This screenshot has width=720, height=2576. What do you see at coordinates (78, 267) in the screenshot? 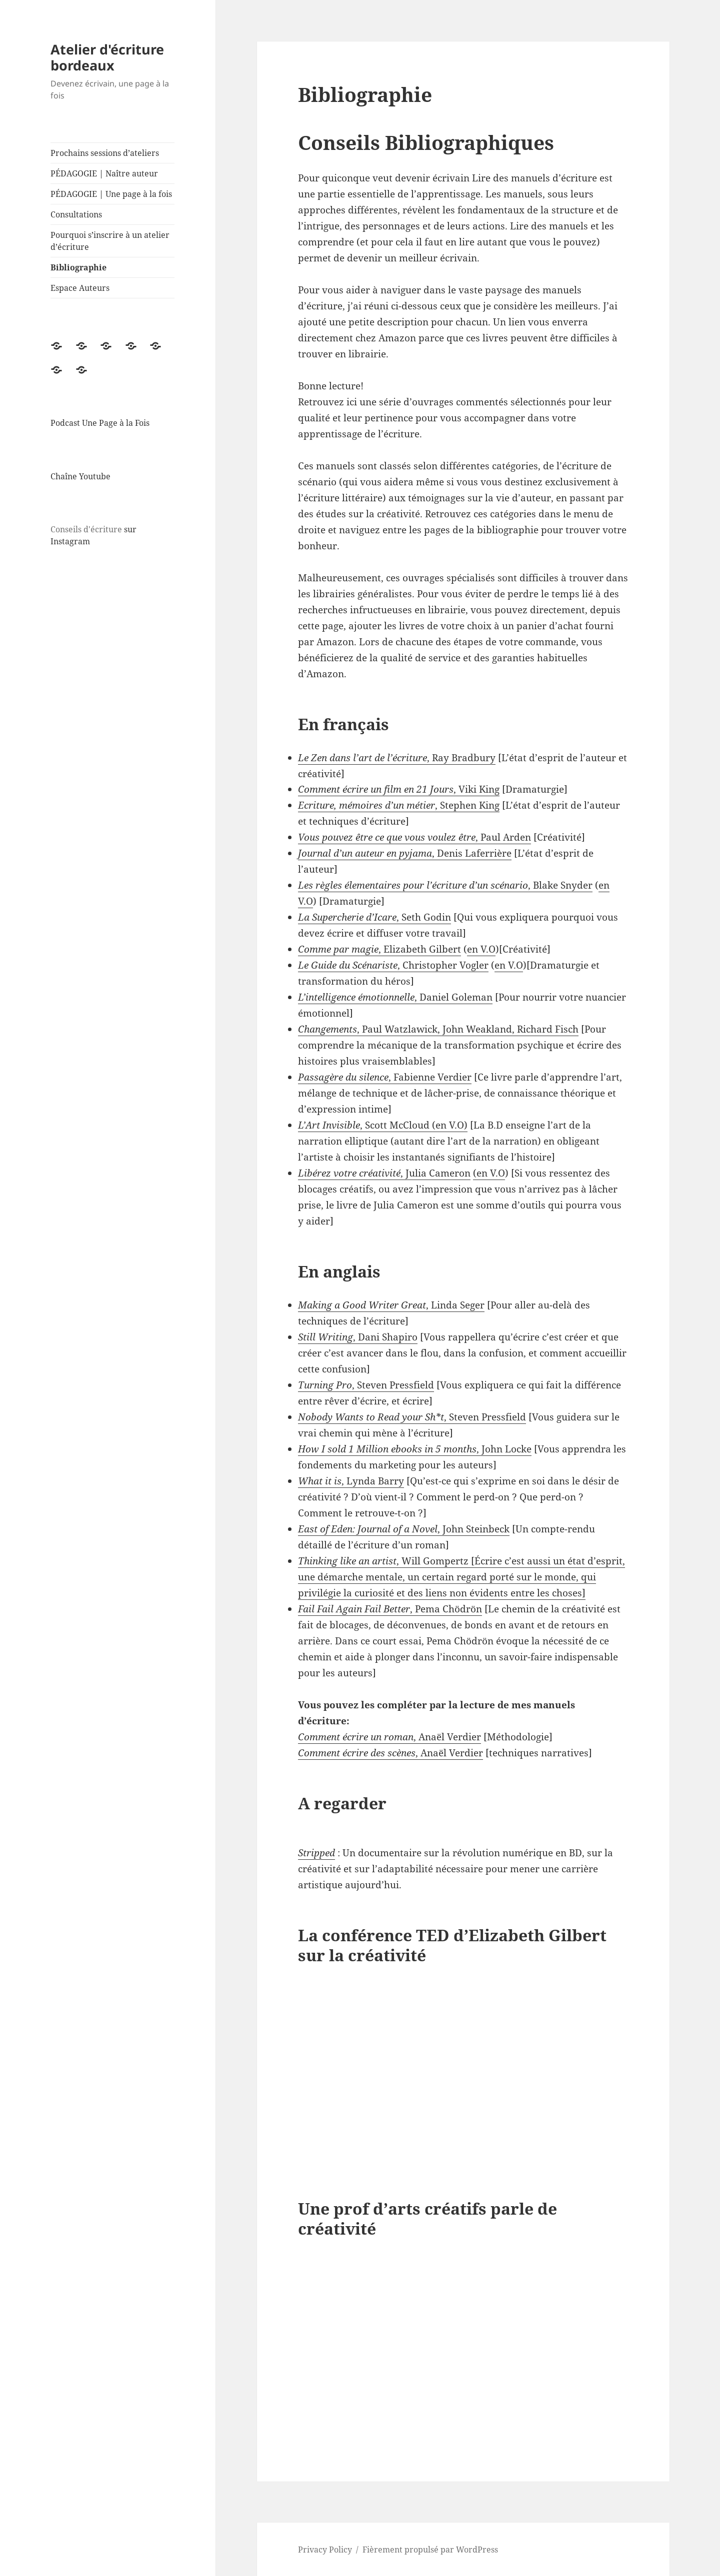
I see `Bibliographie` at bounding box center [78, 267].